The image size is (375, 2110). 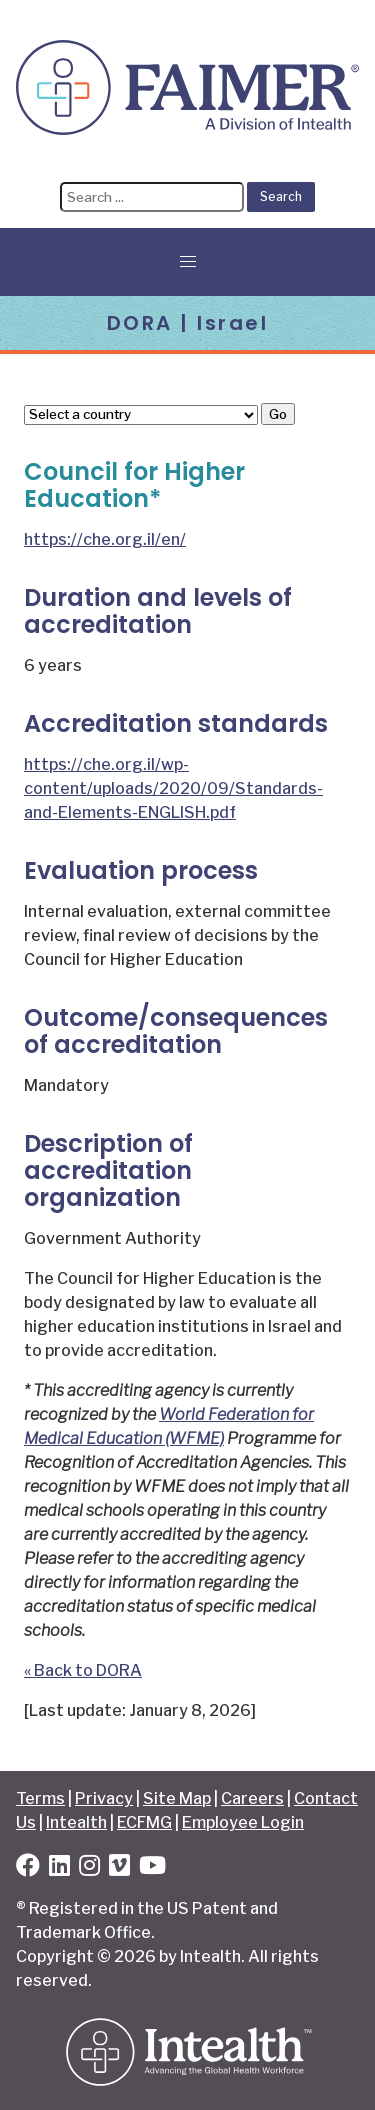 I want to click on Site Map, so click(x=177, y=1798).